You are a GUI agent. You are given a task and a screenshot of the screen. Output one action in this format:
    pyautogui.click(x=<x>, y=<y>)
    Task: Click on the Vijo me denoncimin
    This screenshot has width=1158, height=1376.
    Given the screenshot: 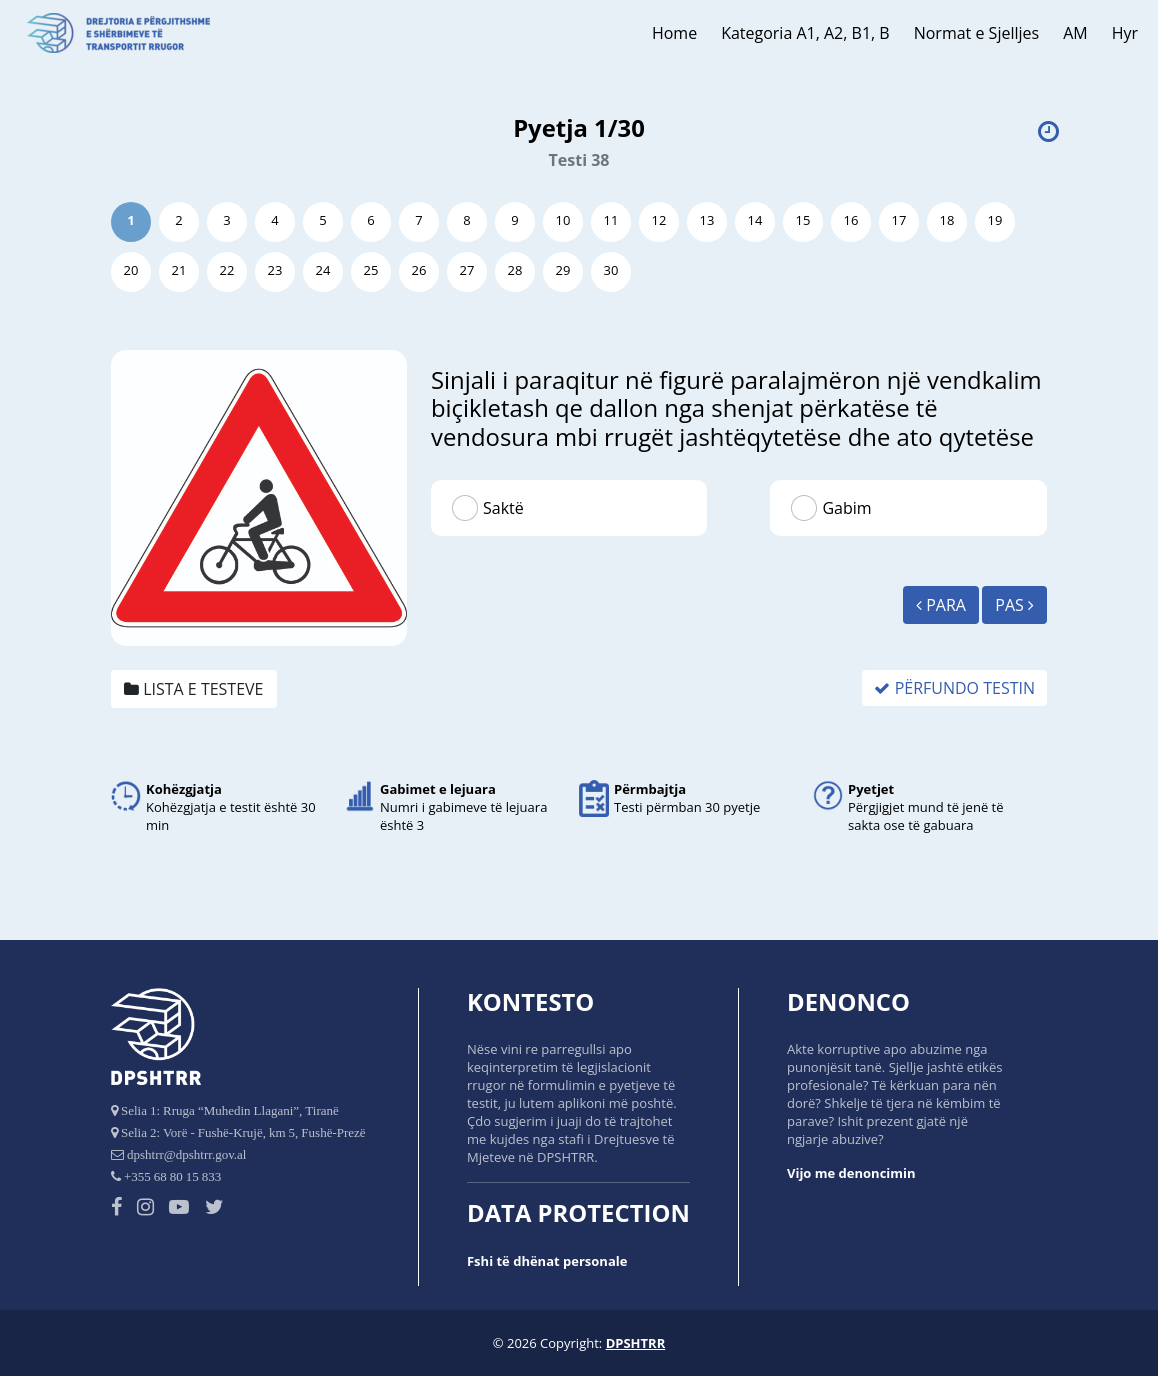 What is the action you would take?
    pyautogui.click(x=851, y=1173)
    